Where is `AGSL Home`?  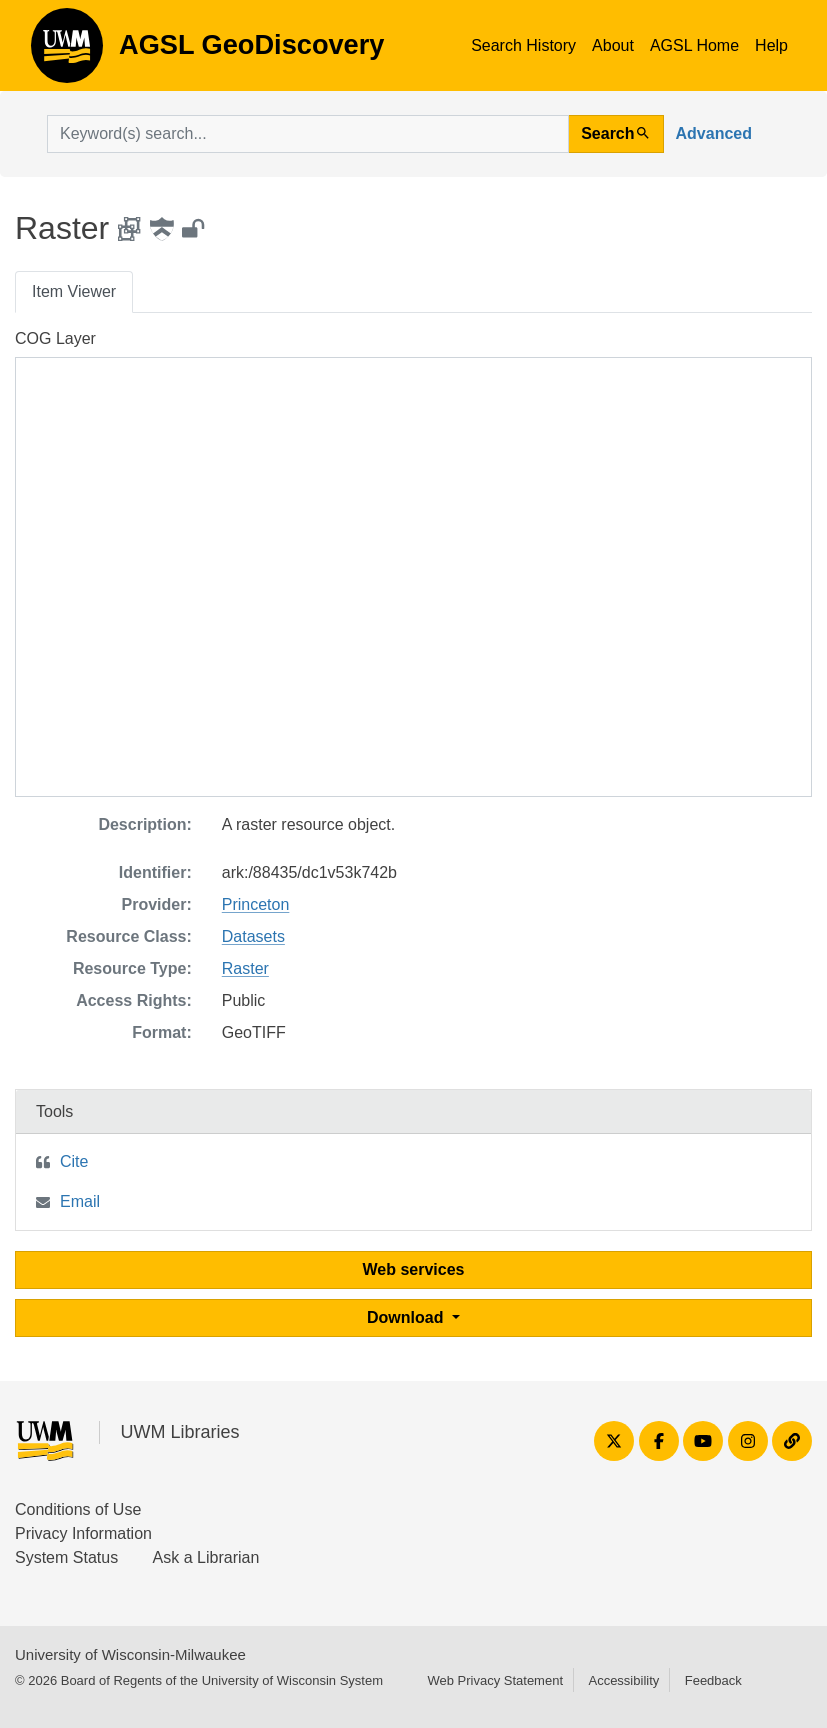
AGSL Home is located at coordinates (694, 45).